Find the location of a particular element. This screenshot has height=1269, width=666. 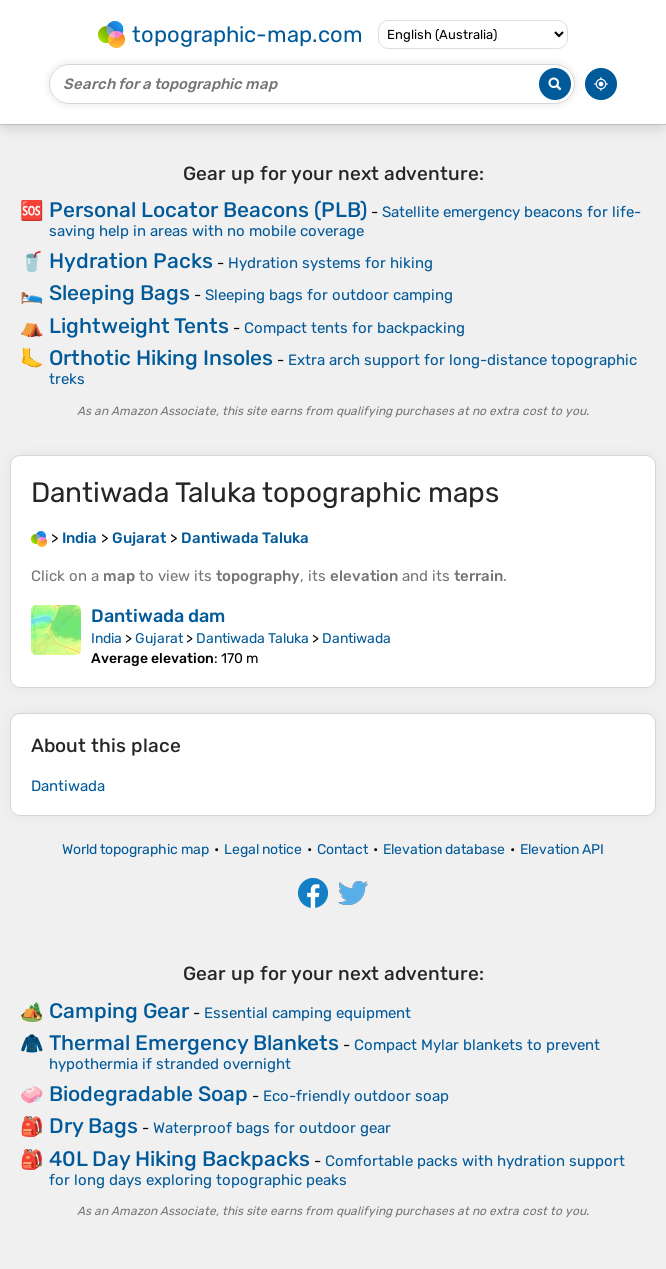

Biodegradable Soap is located at coordinates (148, 1093).